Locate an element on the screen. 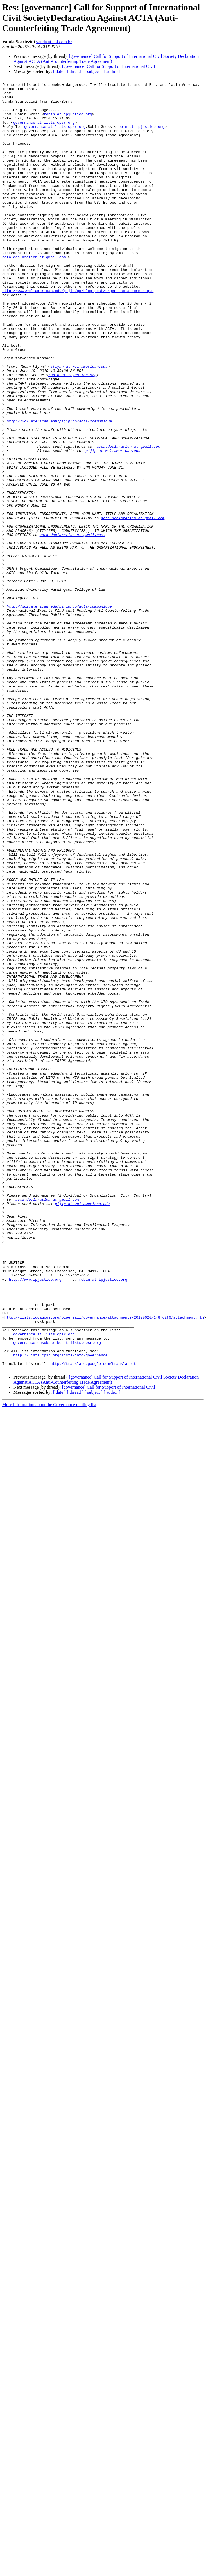  http://wcl.american.edu/pijip/go/acta-communique is located at coordinates (59, 489).